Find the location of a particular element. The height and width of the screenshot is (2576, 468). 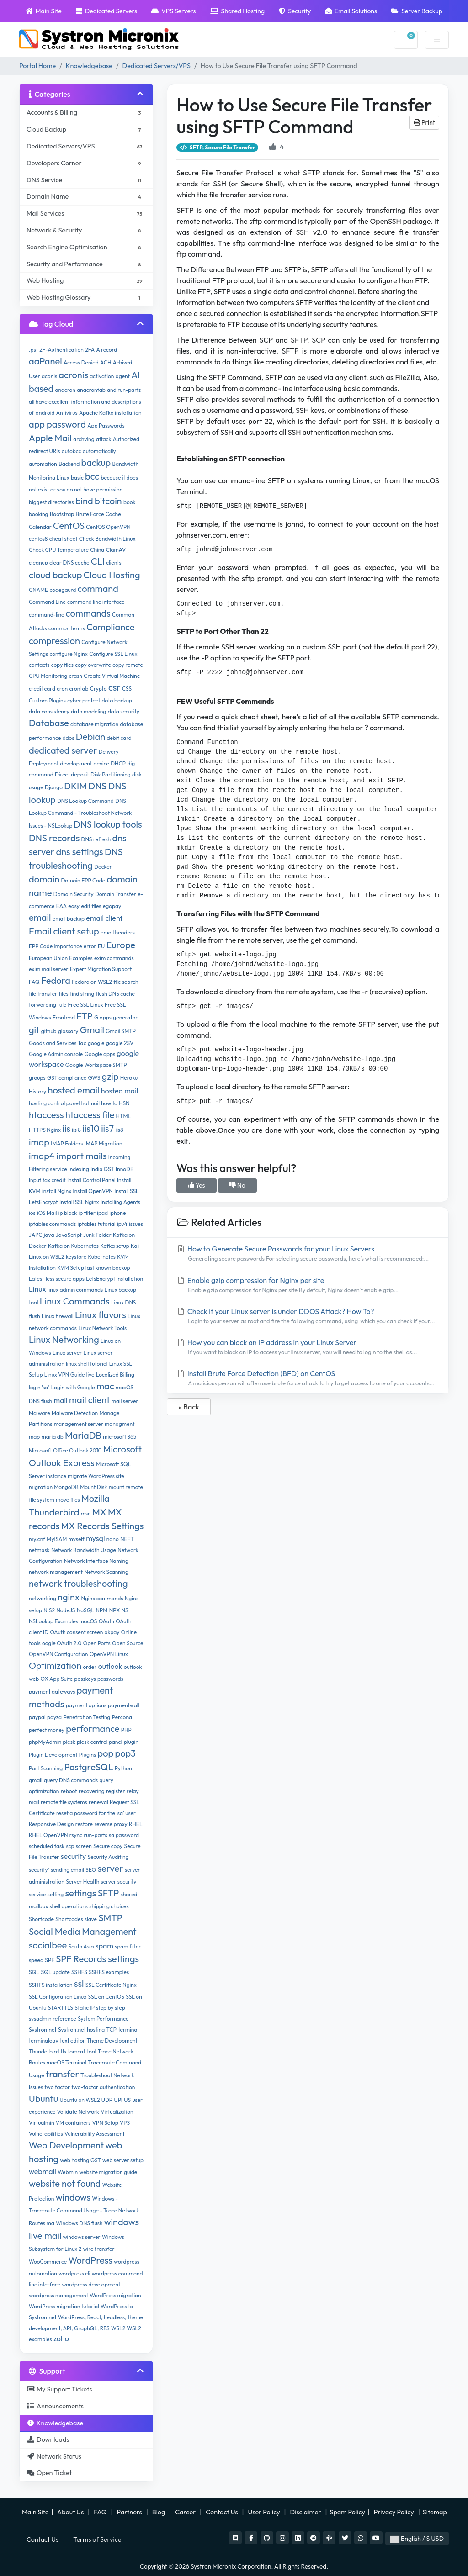

paymentwall is located at coordinates (123, 1705).